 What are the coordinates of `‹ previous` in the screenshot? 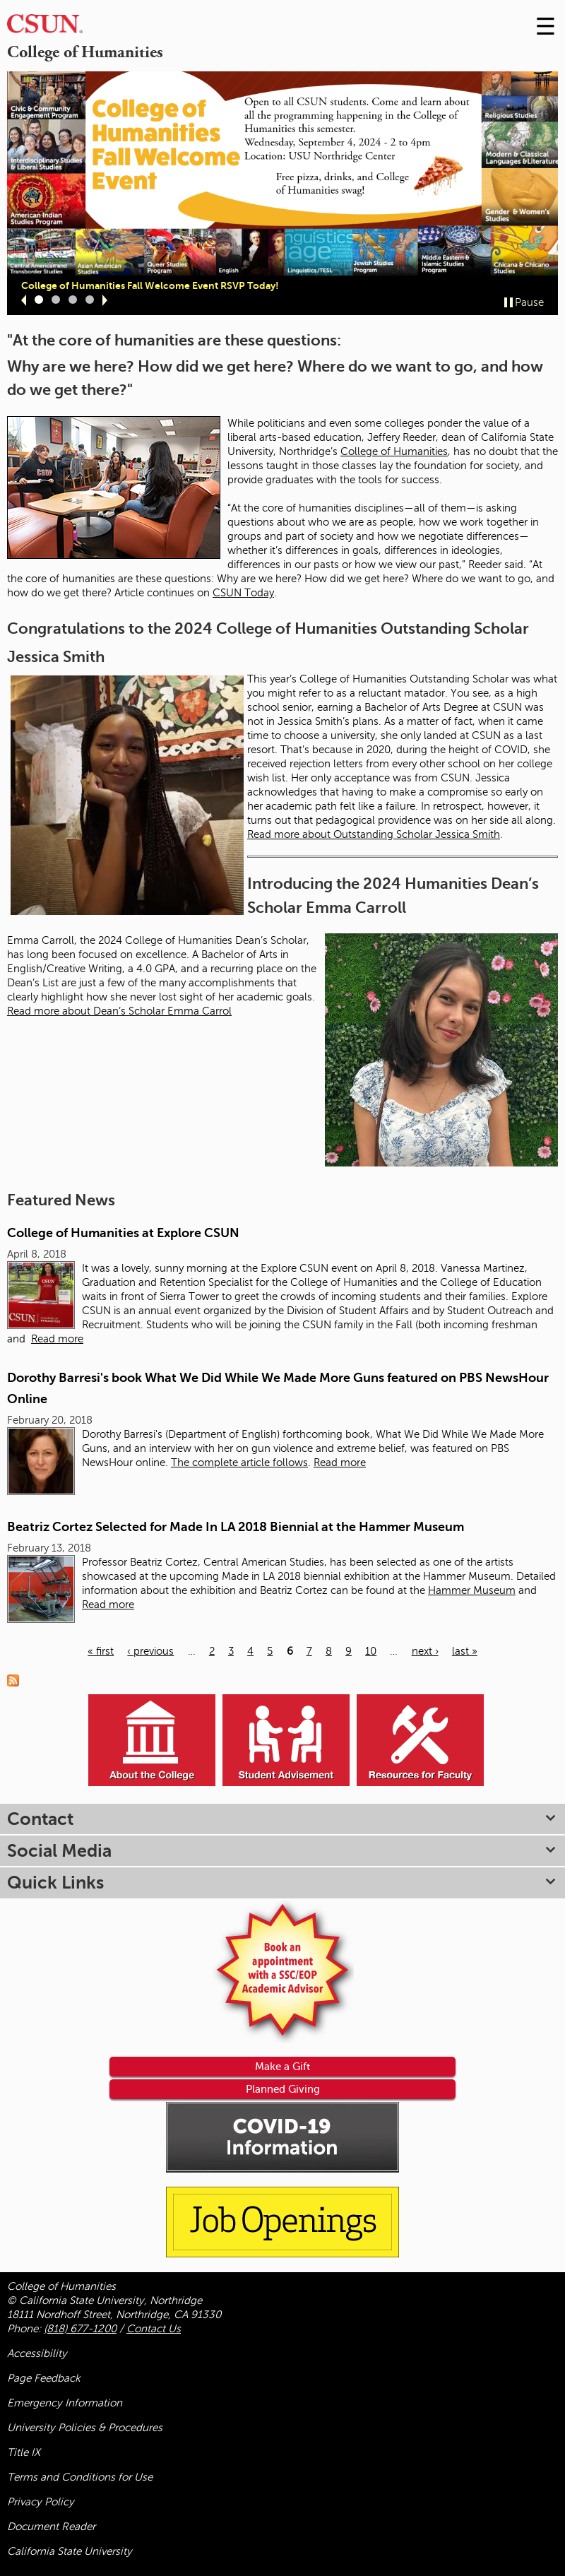 It's located at (150, 1651).